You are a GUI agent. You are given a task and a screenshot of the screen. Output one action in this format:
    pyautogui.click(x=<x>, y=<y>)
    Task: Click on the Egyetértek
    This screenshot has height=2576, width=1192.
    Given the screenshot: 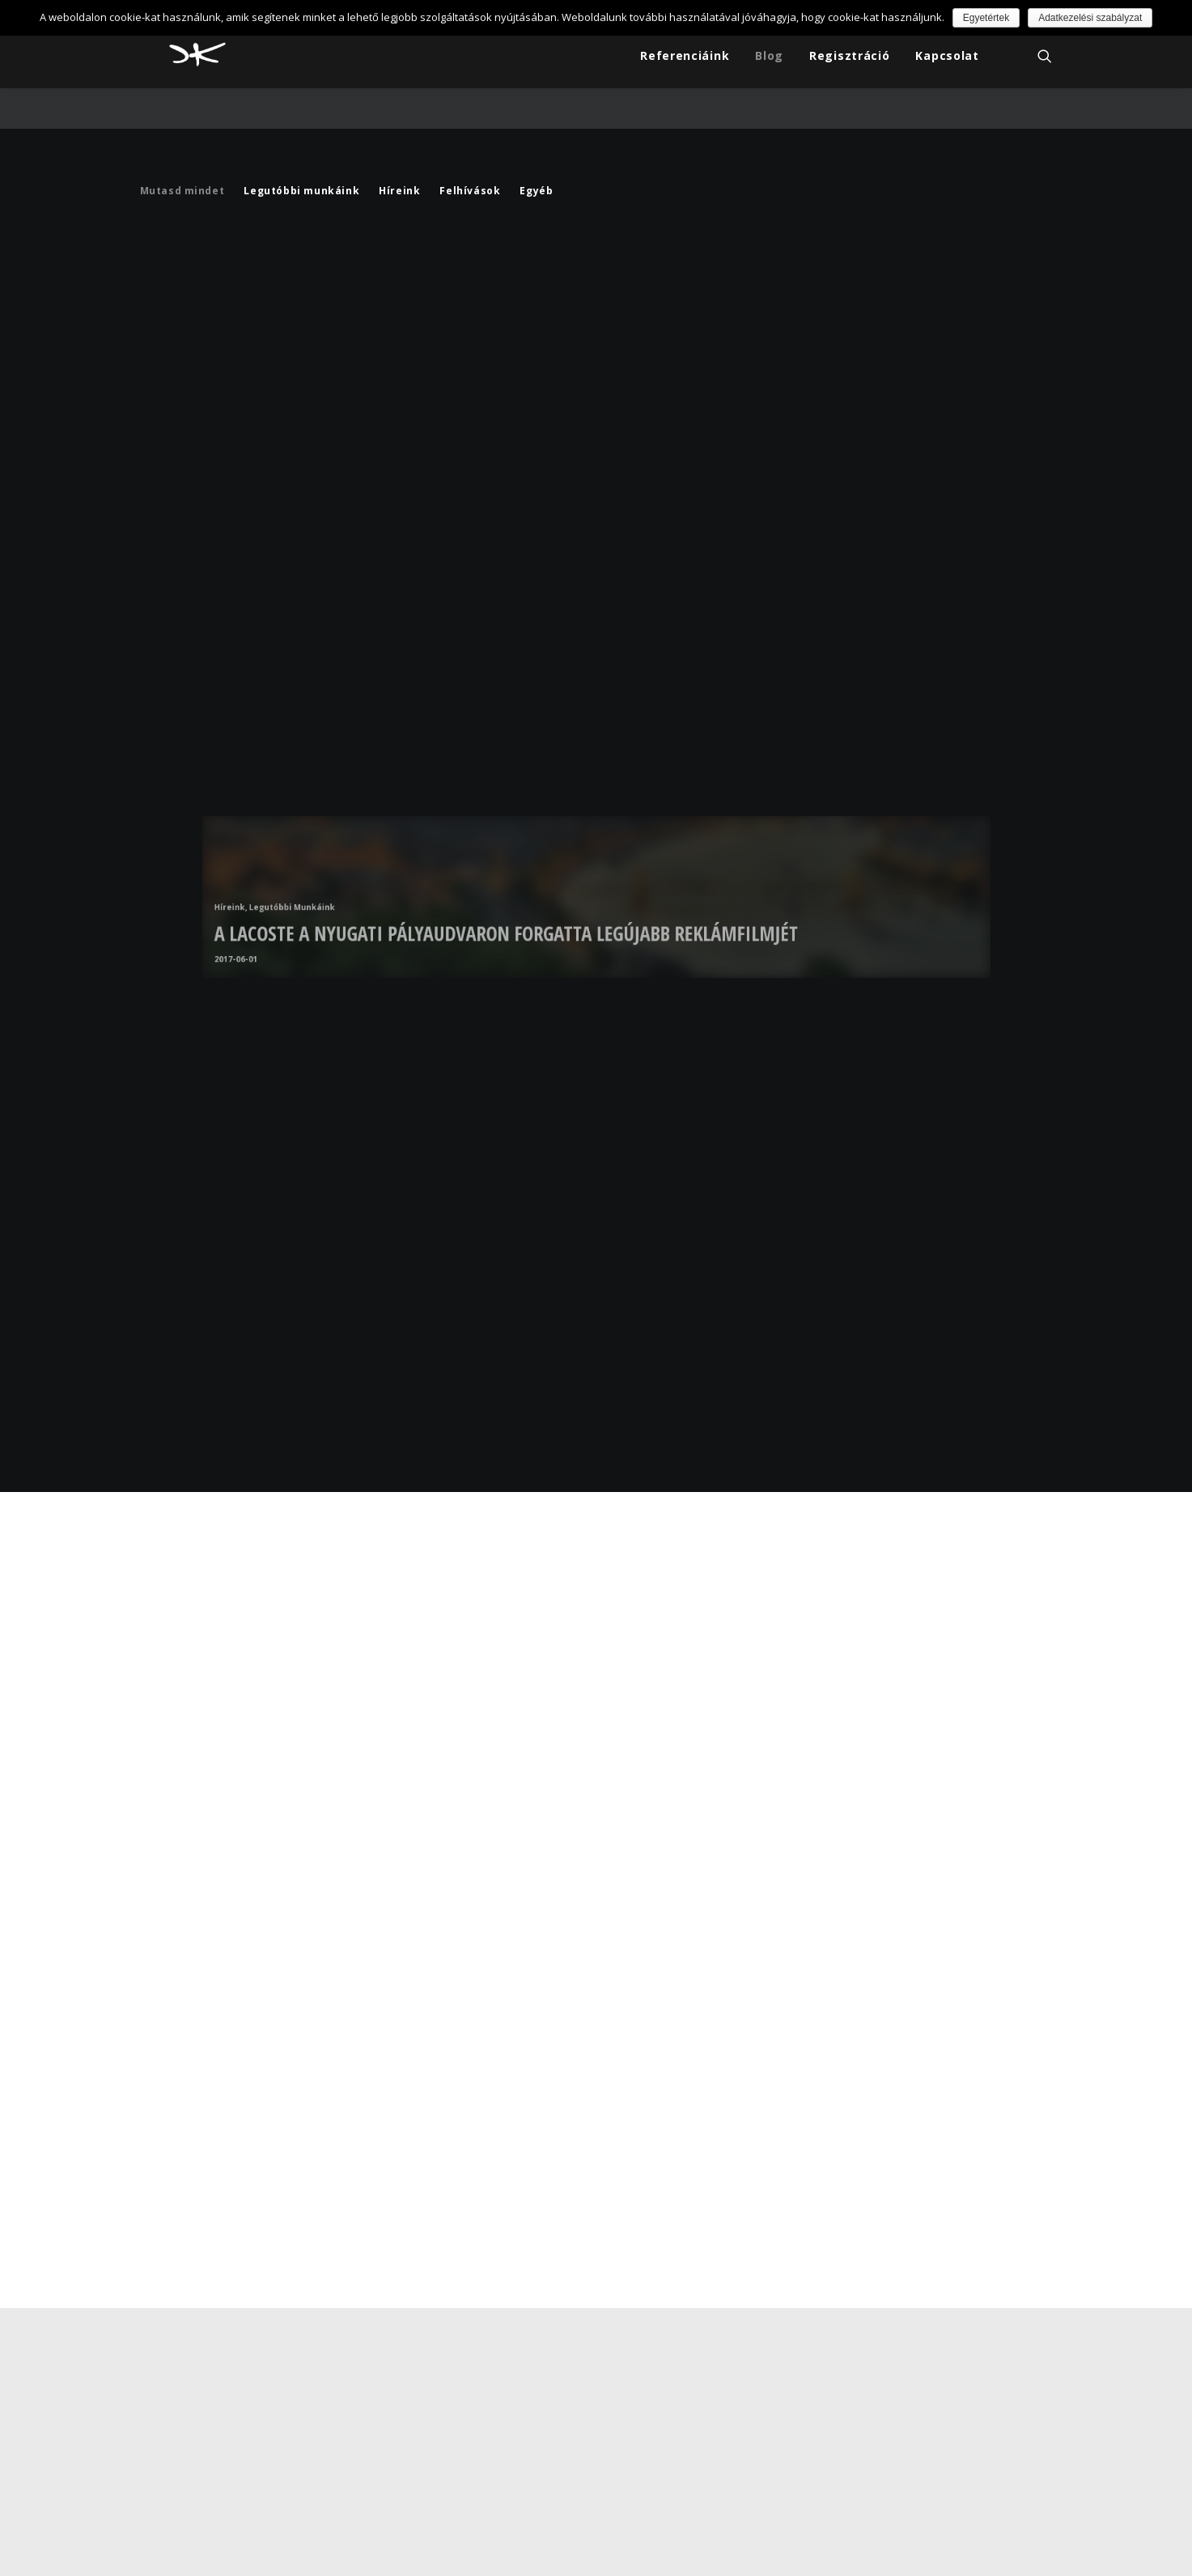 What is the action you would take?
    pyautogui.click(x=986, y=17)
    